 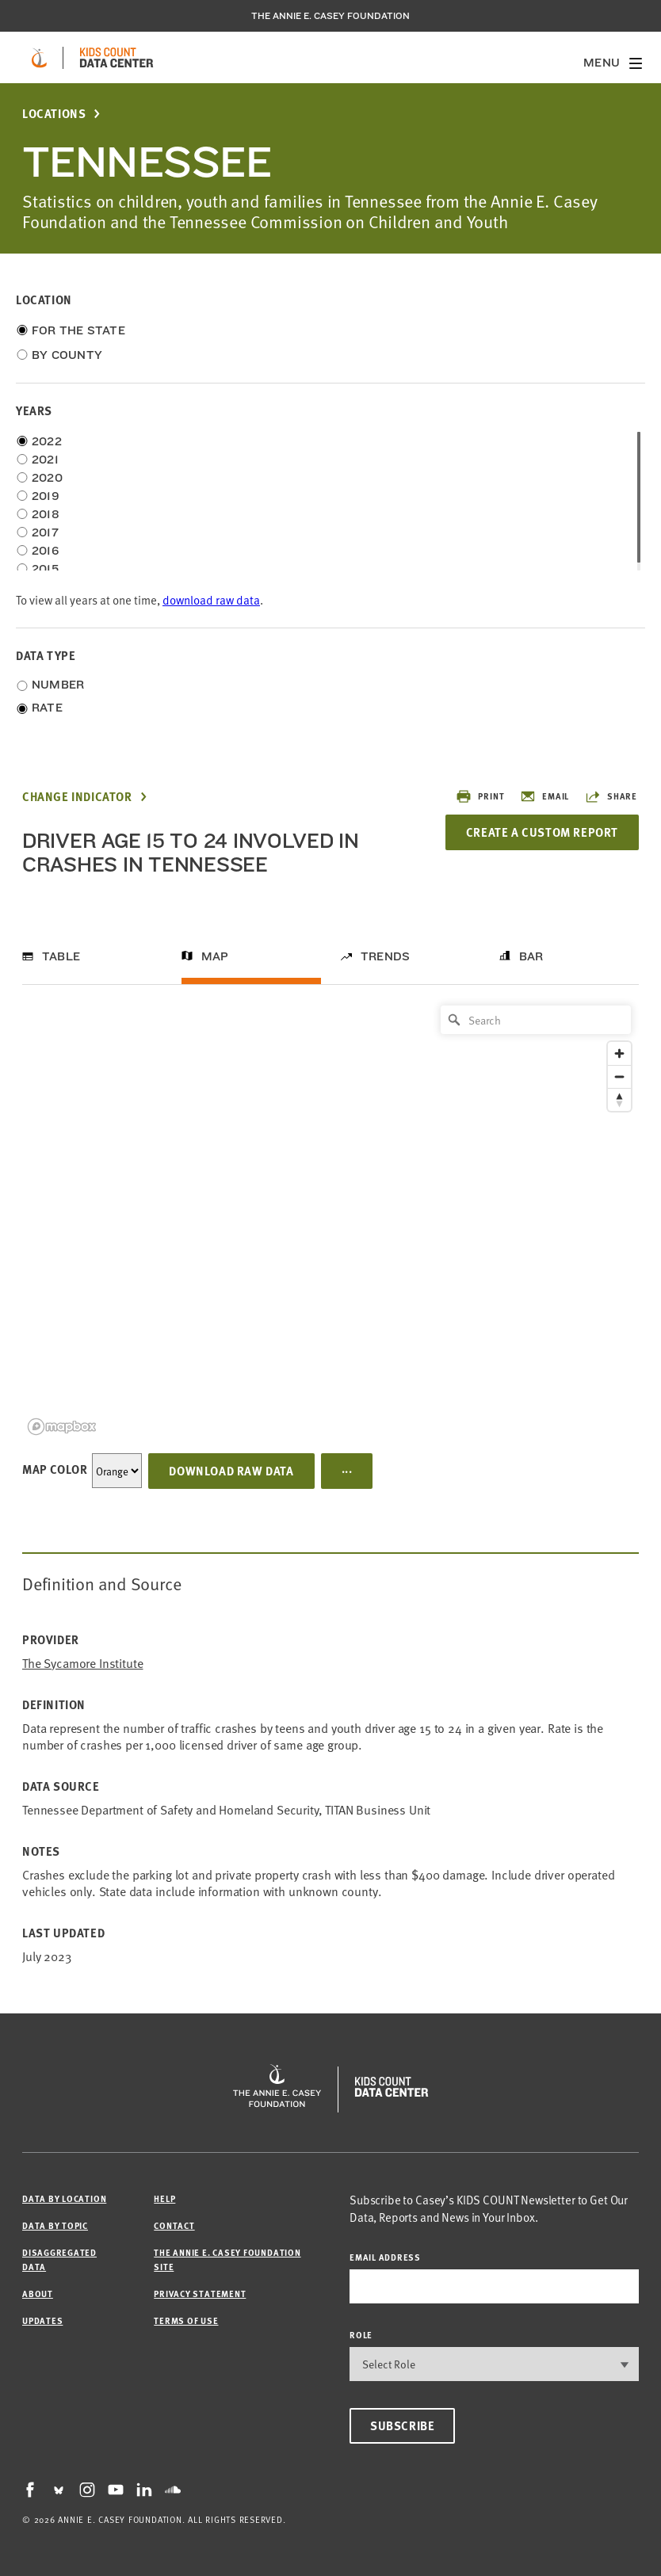 I want to click on Map, so click(x=215, y=956).